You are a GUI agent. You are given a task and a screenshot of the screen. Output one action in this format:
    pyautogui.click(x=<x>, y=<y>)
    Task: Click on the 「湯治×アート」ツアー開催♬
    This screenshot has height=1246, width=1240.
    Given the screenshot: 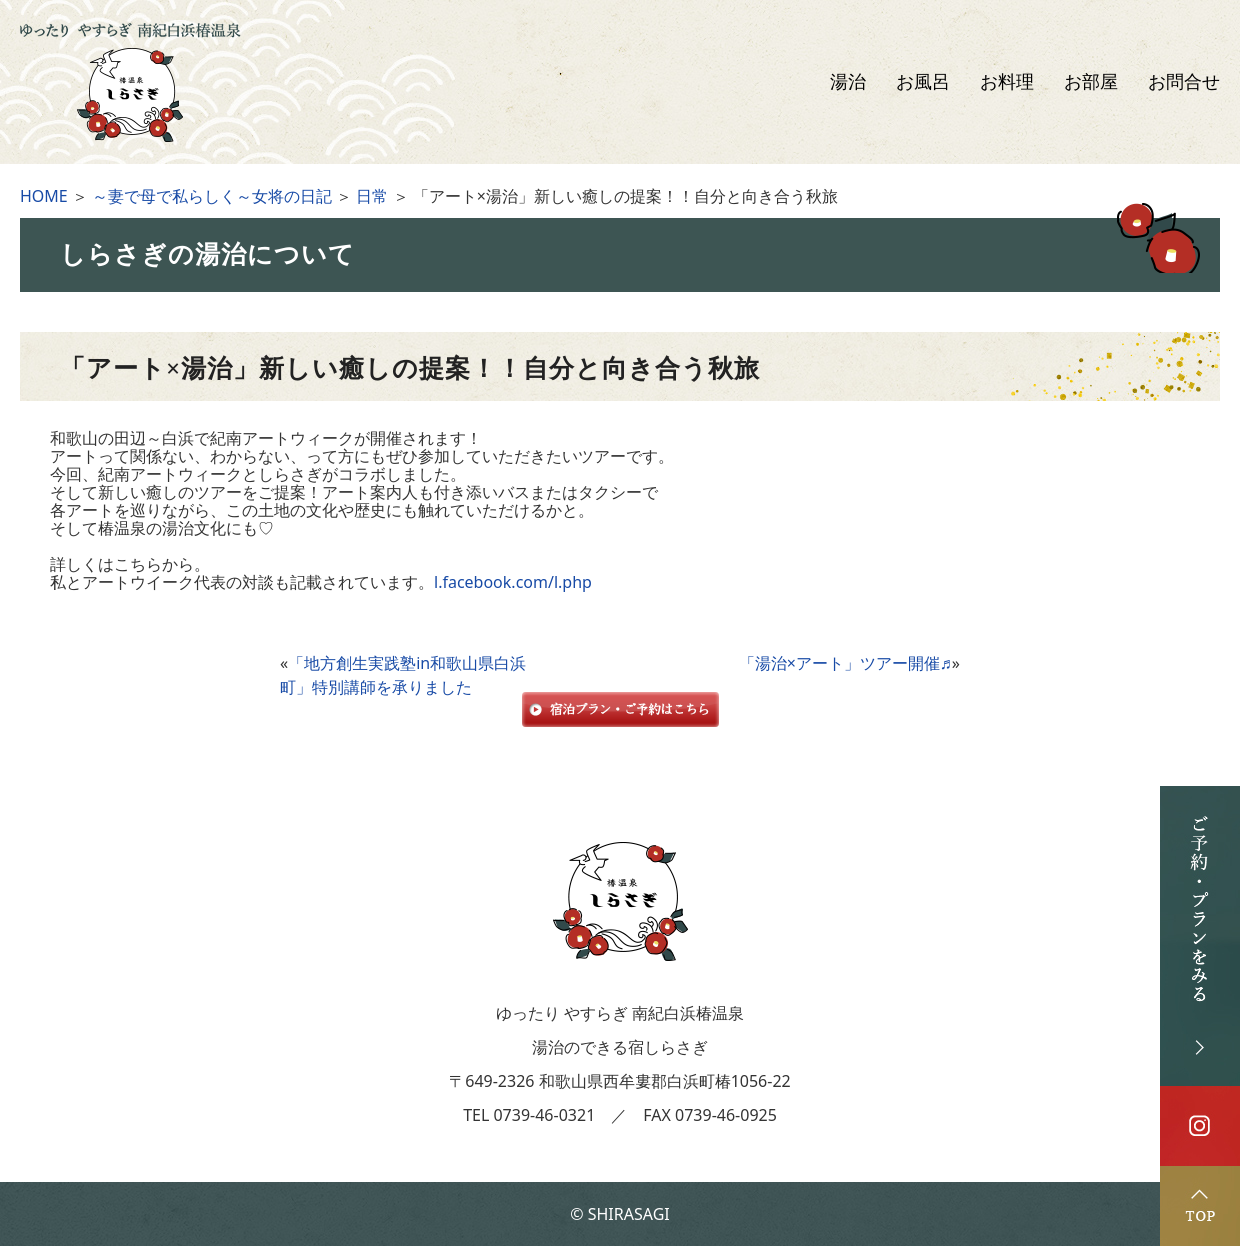 What is the action you would take?
    pyautogui.click(x=845, y=663)
    